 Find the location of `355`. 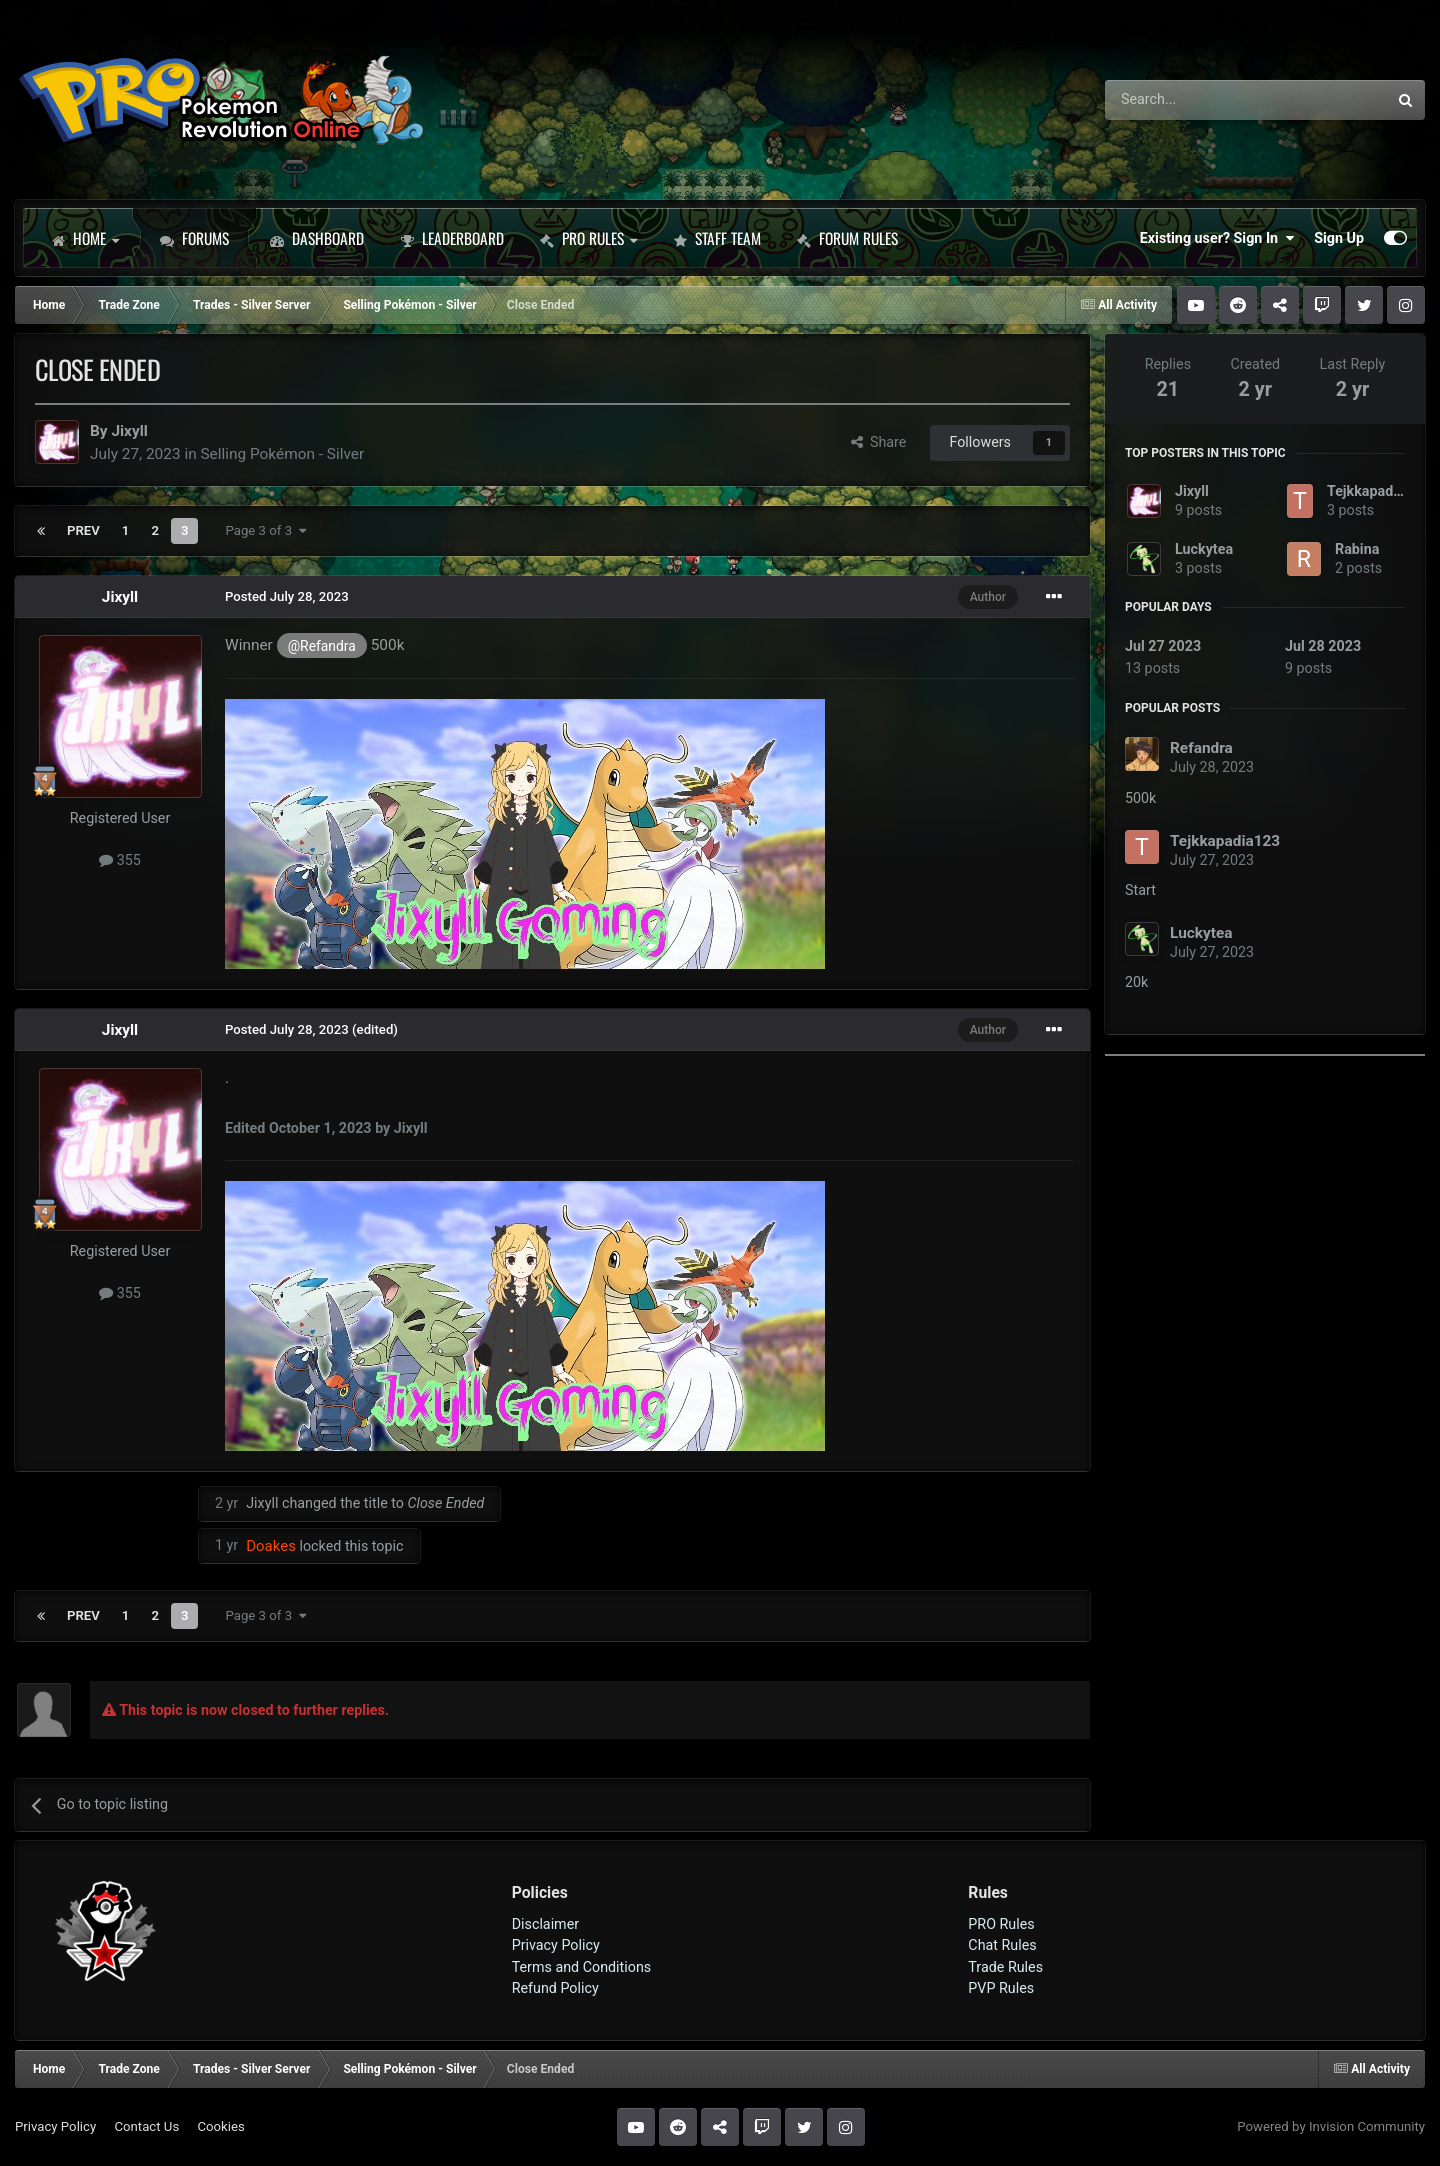

355 is located at coordinates (120, 860).